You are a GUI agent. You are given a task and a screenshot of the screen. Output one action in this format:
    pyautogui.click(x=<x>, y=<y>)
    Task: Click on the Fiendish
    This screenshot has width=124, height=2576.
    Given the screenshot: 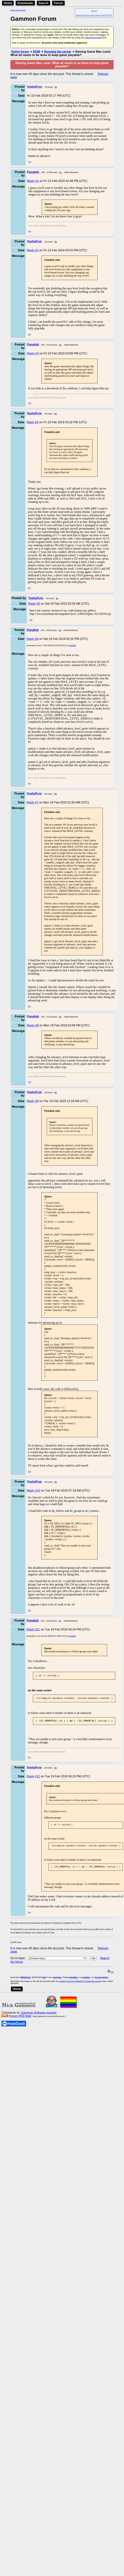 What is the action you would take?
    pyautogui.click(x=72, y=646)
    